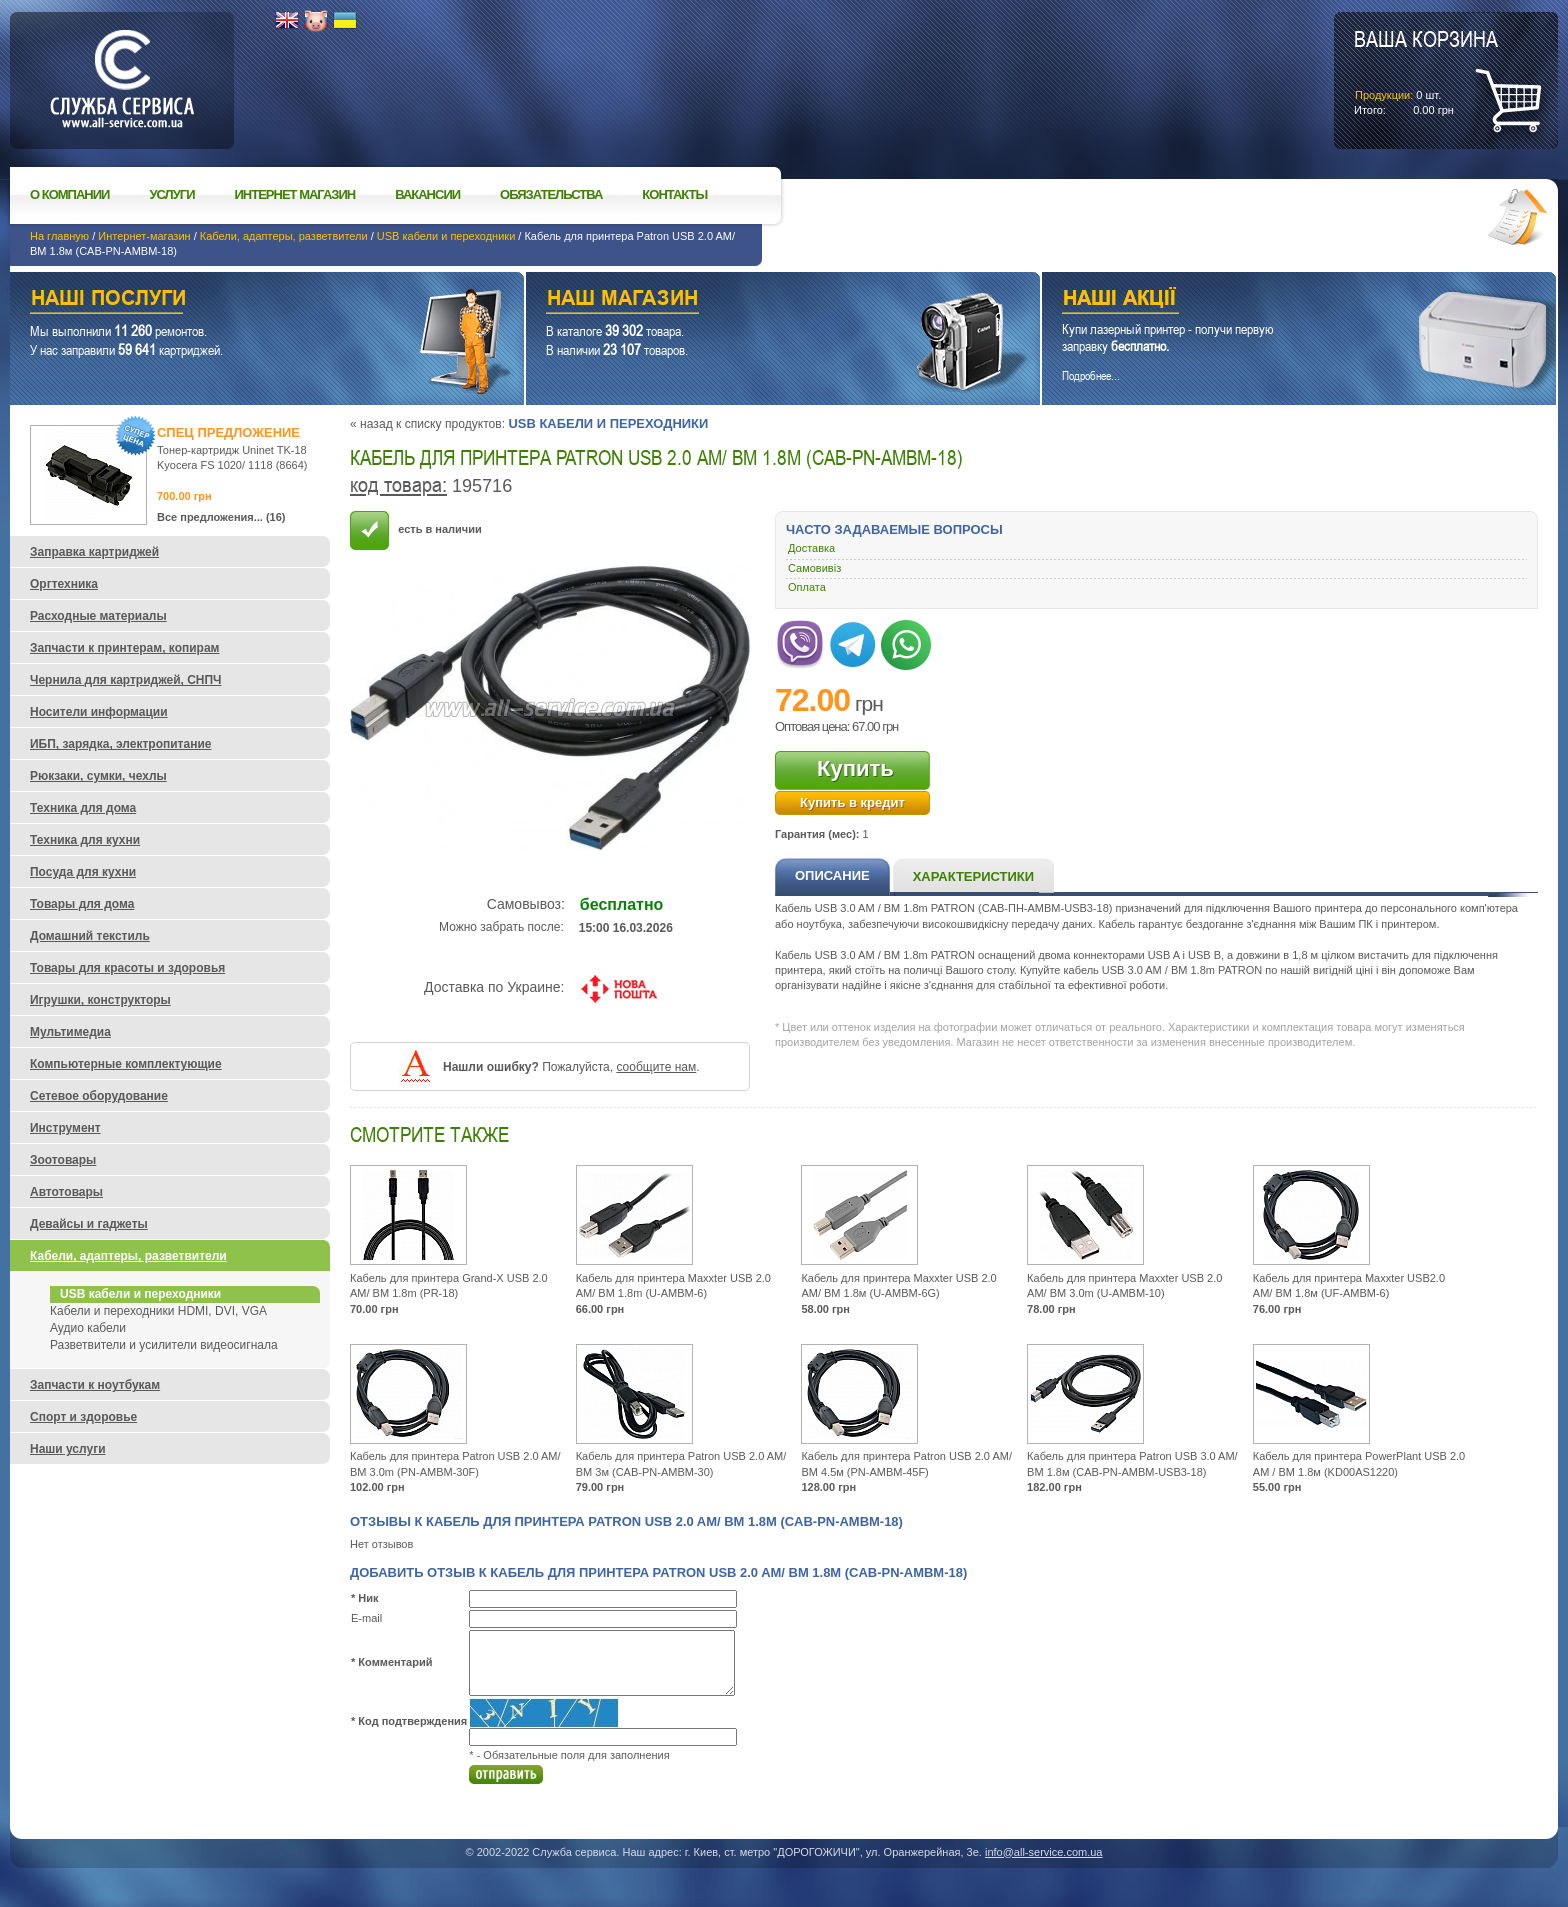  I want to click on info@all-service.com.ua, so click(1044, 1852).